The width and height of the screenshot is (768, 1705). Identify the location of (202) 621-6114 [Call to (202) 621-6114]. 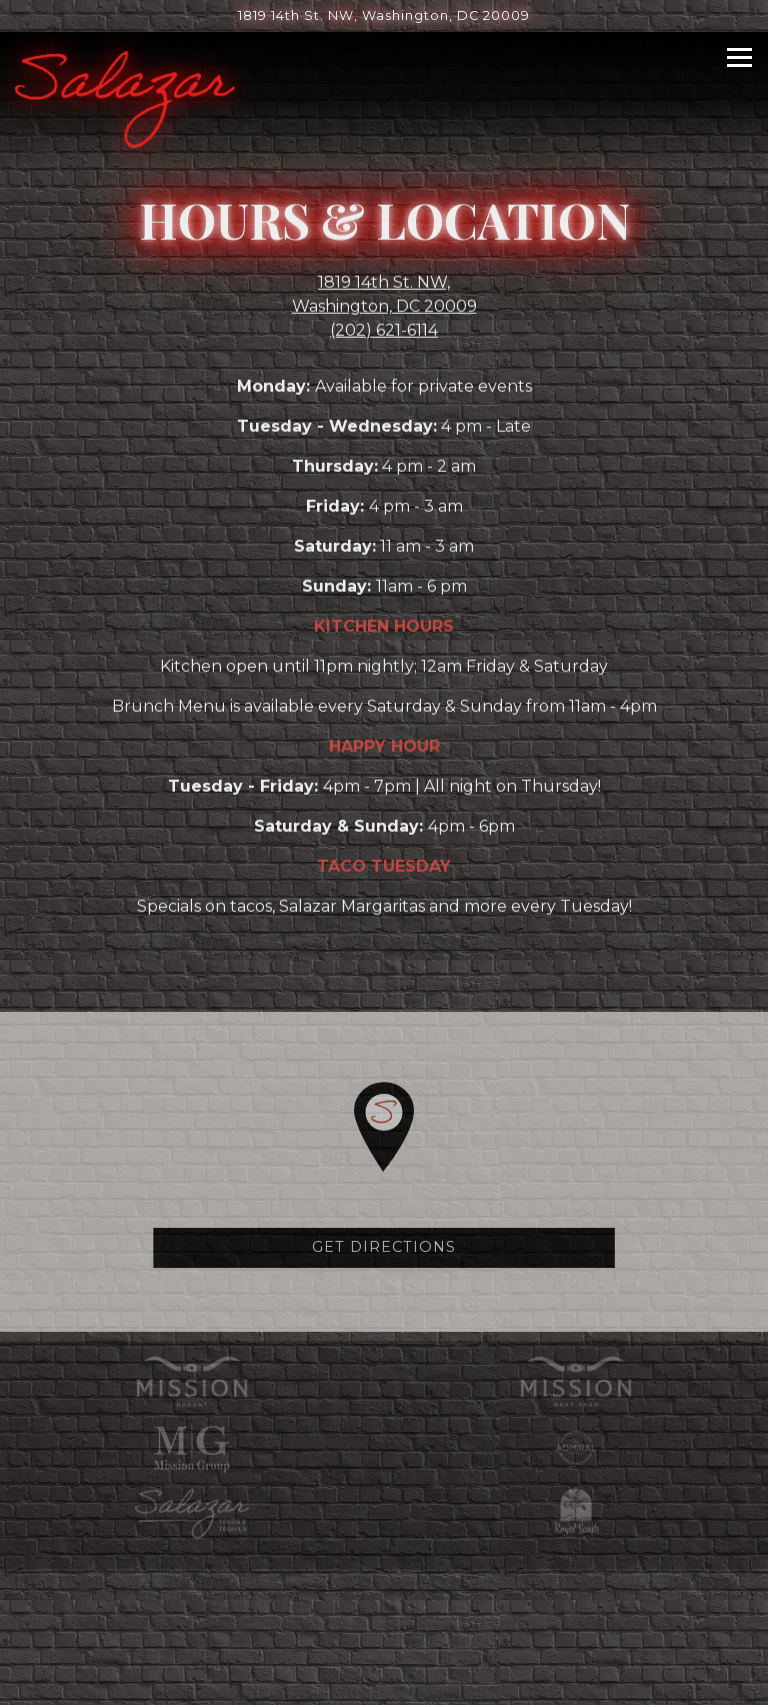
(384, 332).